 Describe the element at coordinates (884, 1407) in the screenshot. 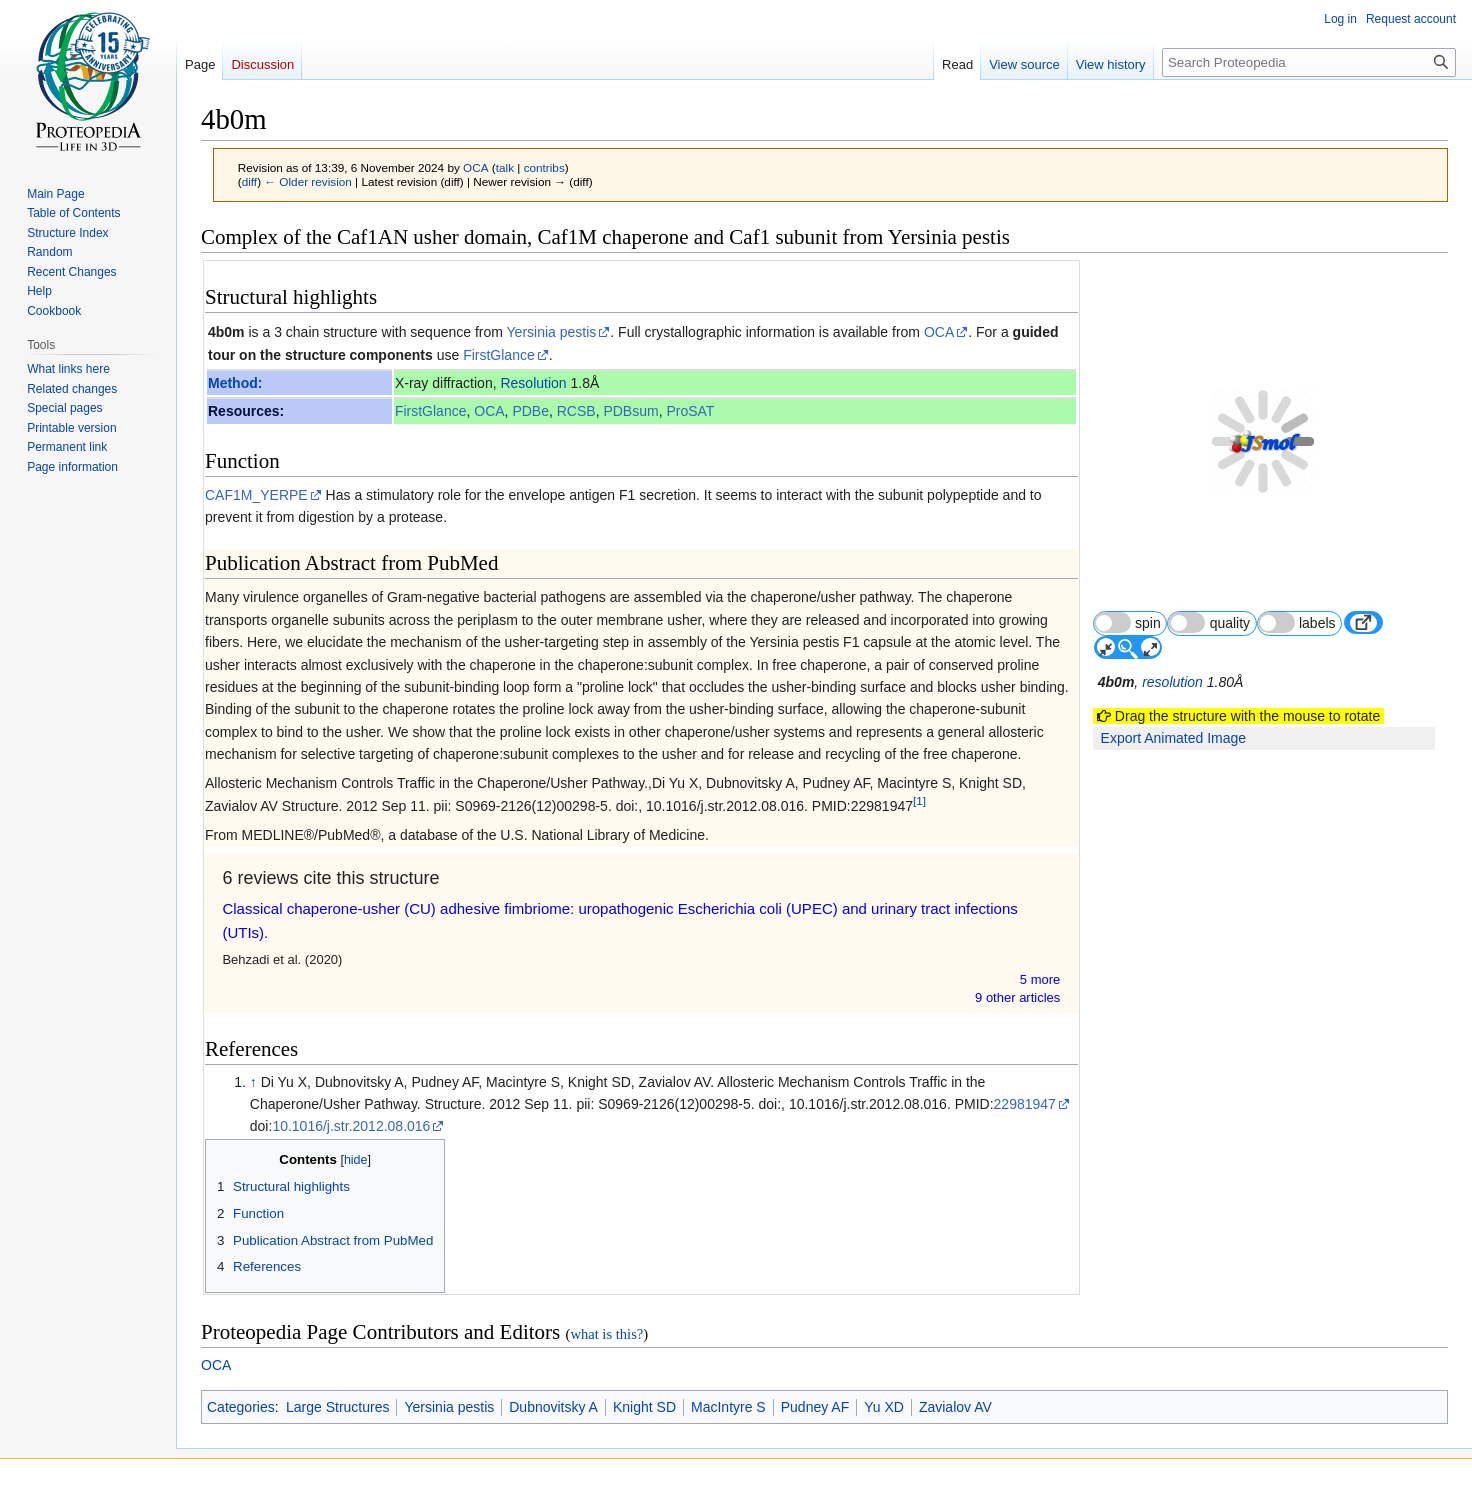

I see `Yu XD` at that location.